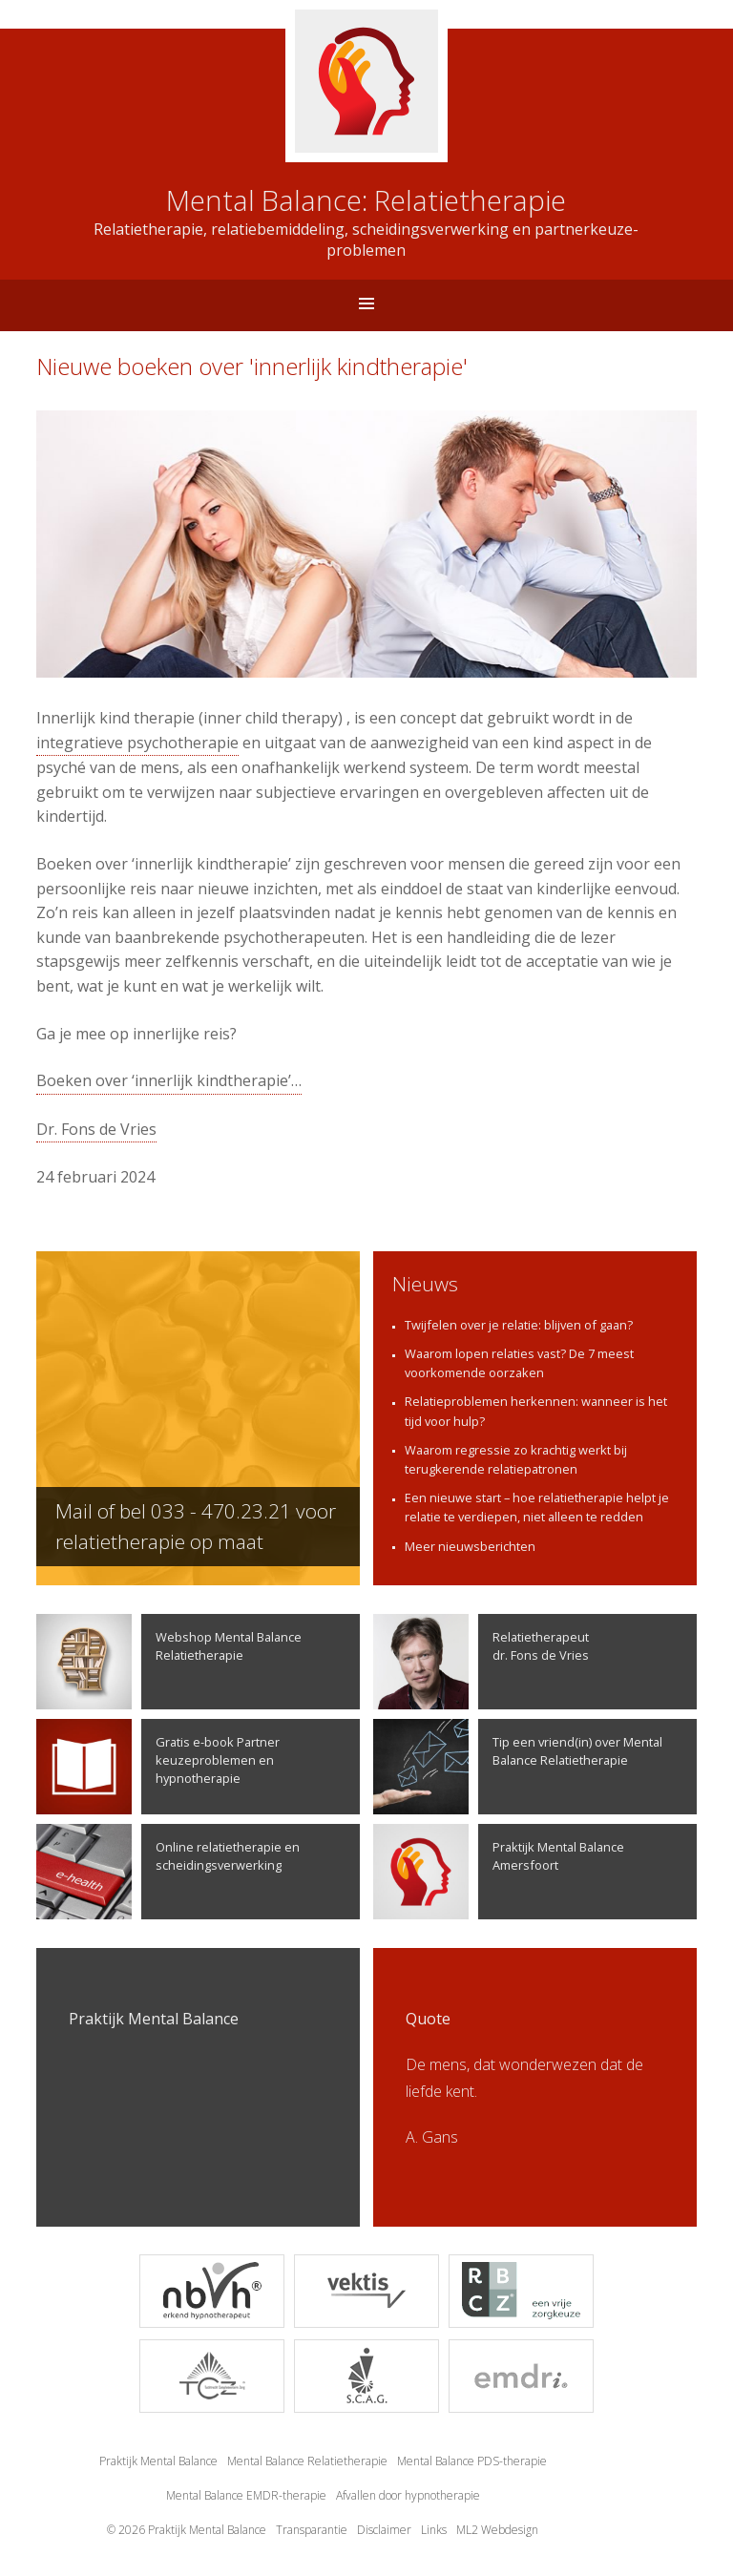  What do you see at coordinates (481, 1661) in the screenshot?
I see `Relatietherapeutdr. Fons de Vries` at bounding box center [481, 1661].